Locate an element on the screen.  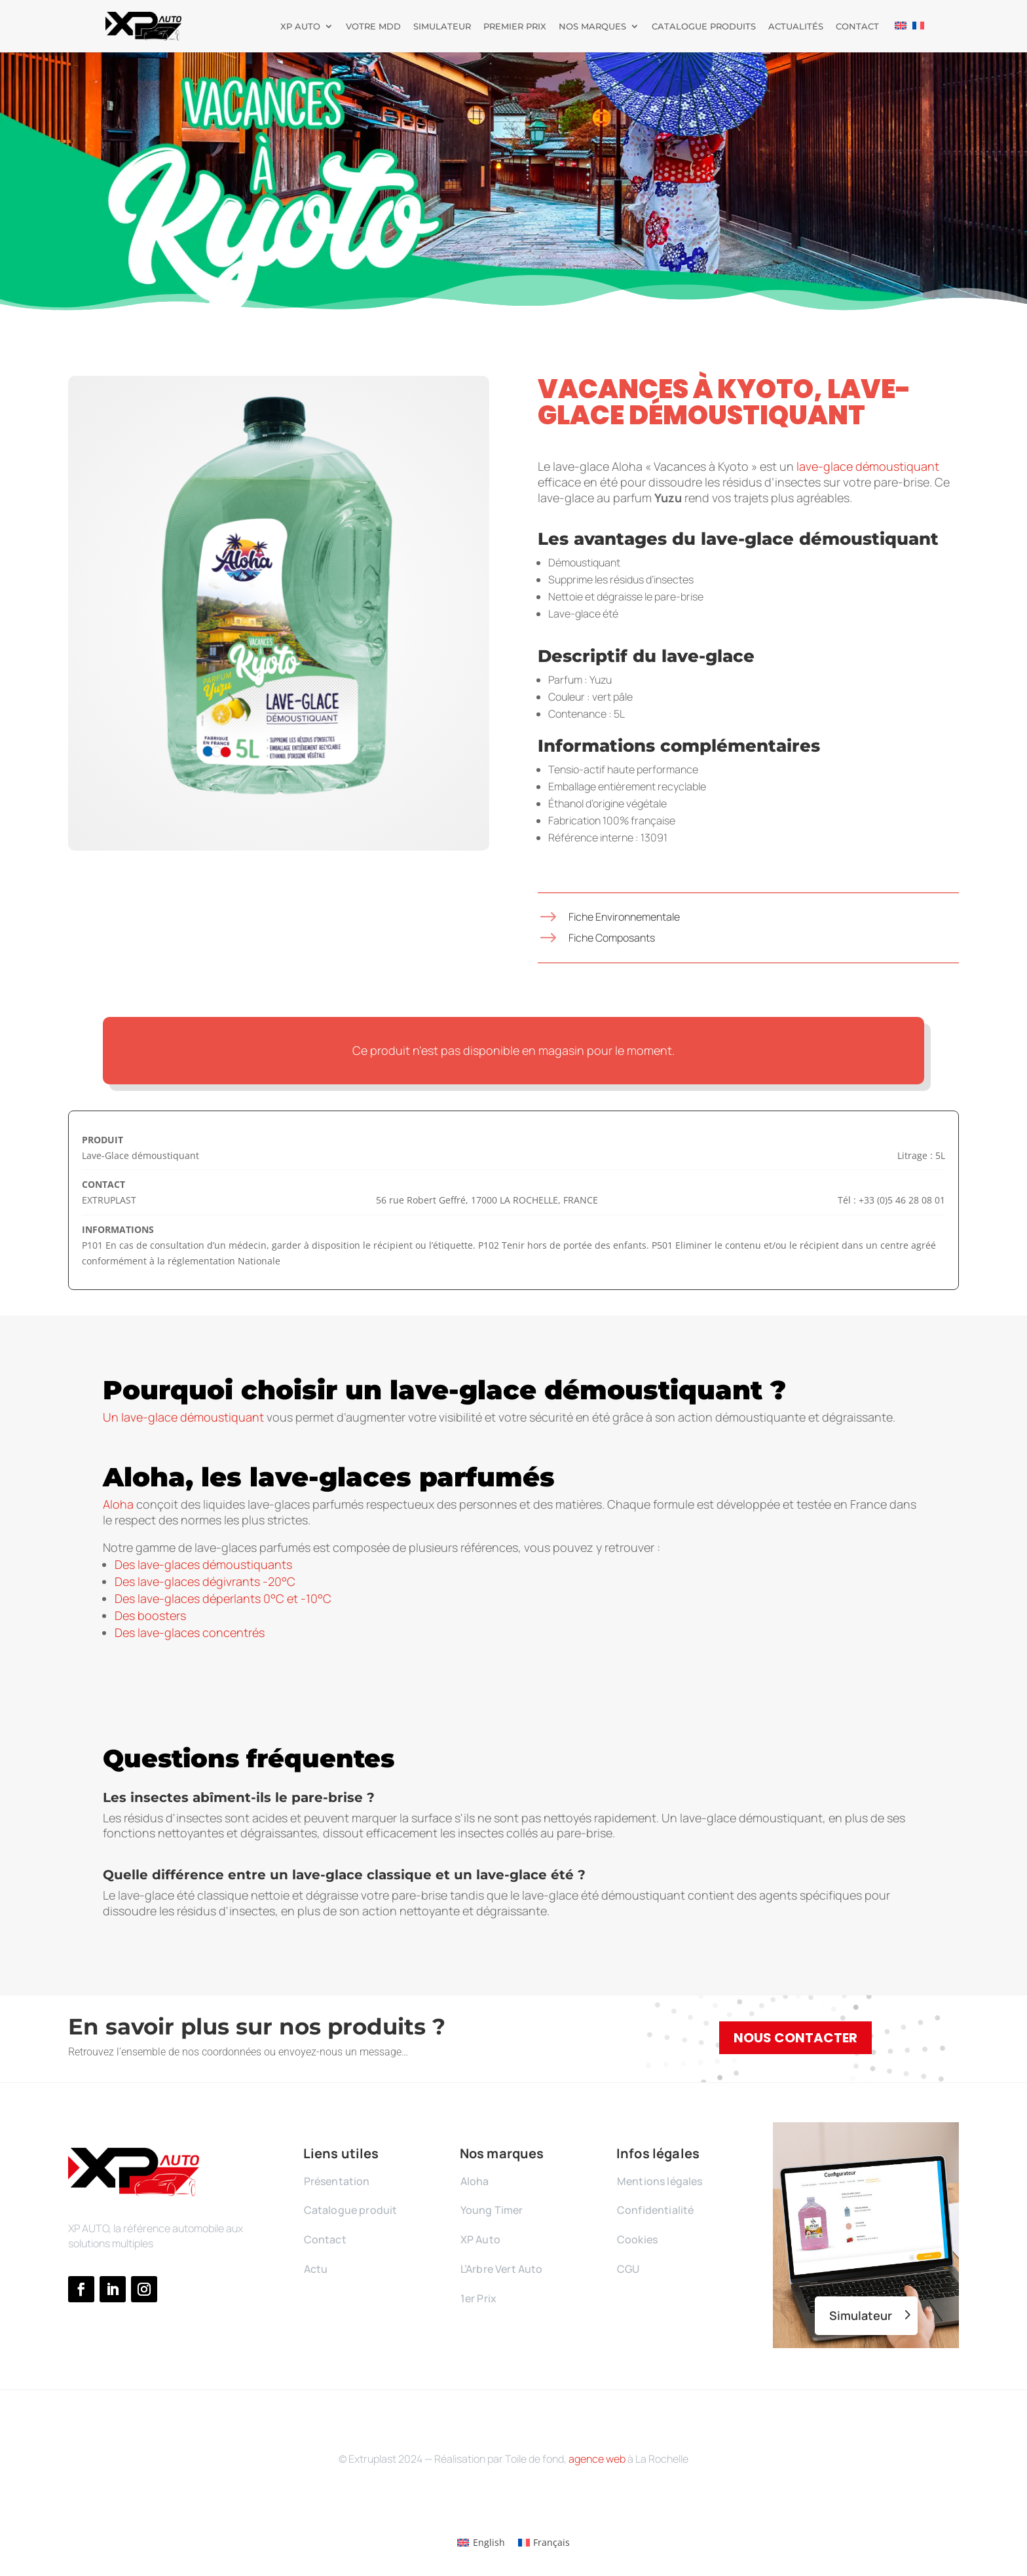
Un lave-glace démoustiquant is located at coordinates (183, 1417).